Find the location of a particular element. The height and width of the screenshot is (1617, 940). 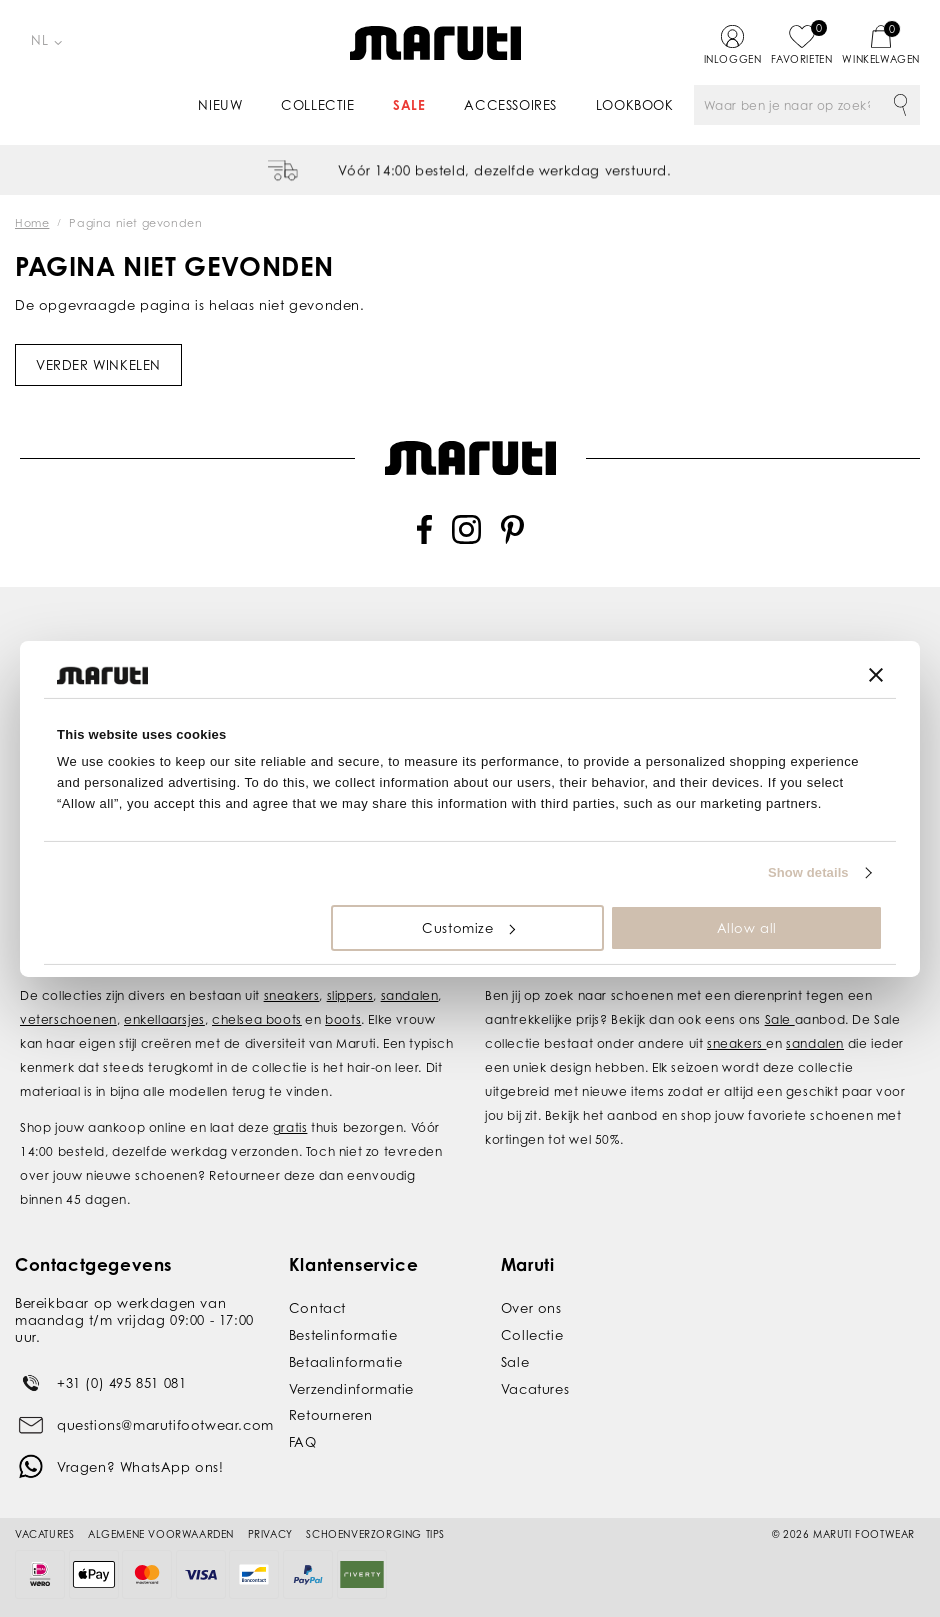

enkellaarsjes is located at coordinates (164, 1019).